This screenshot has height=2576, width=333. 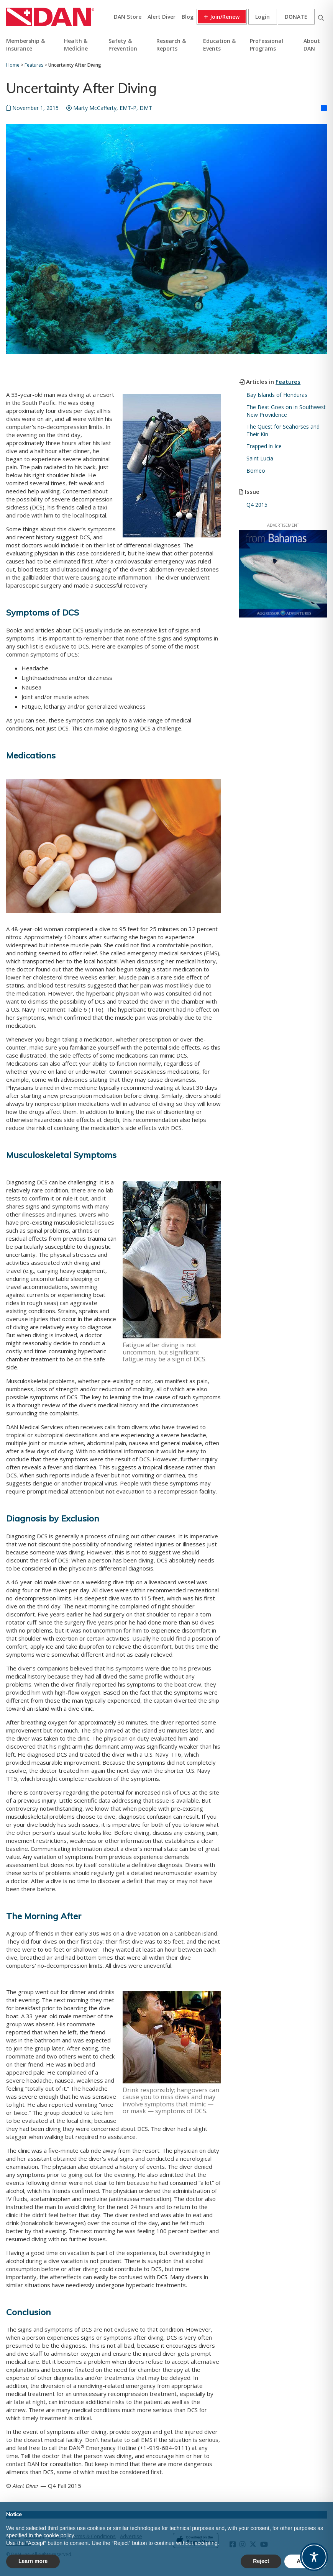 What do you see at coordinates (262, 16) in the screenshot?
I see `Login` at bounding box center [262, 16].